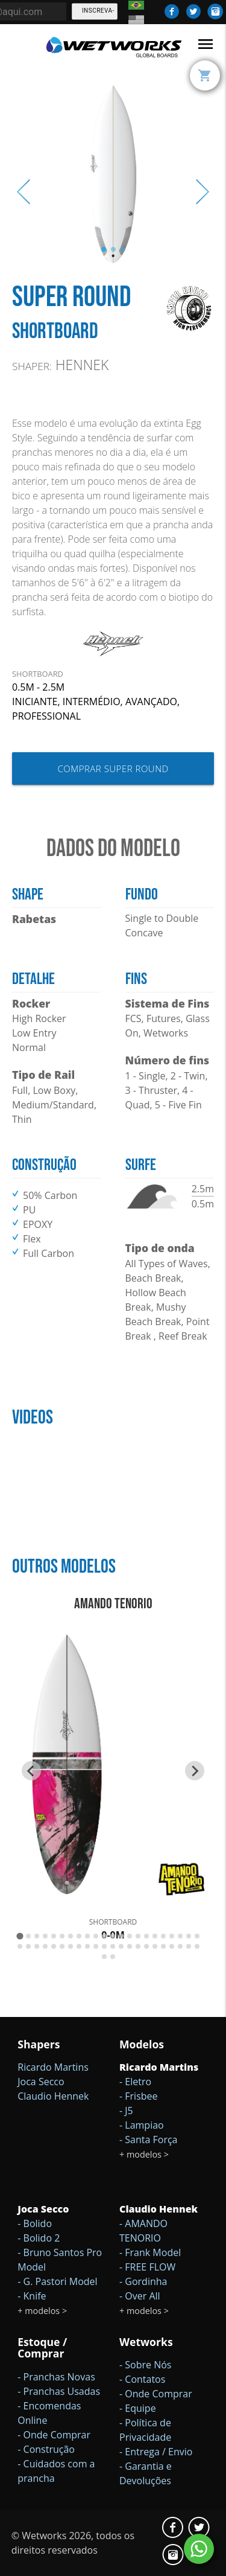 The width and height of the screenshot is (226, 2576). What do you see at coordinates (135, 2081) in the screenshot?
I see `- Eletro` at bounding box center [135, 2081].